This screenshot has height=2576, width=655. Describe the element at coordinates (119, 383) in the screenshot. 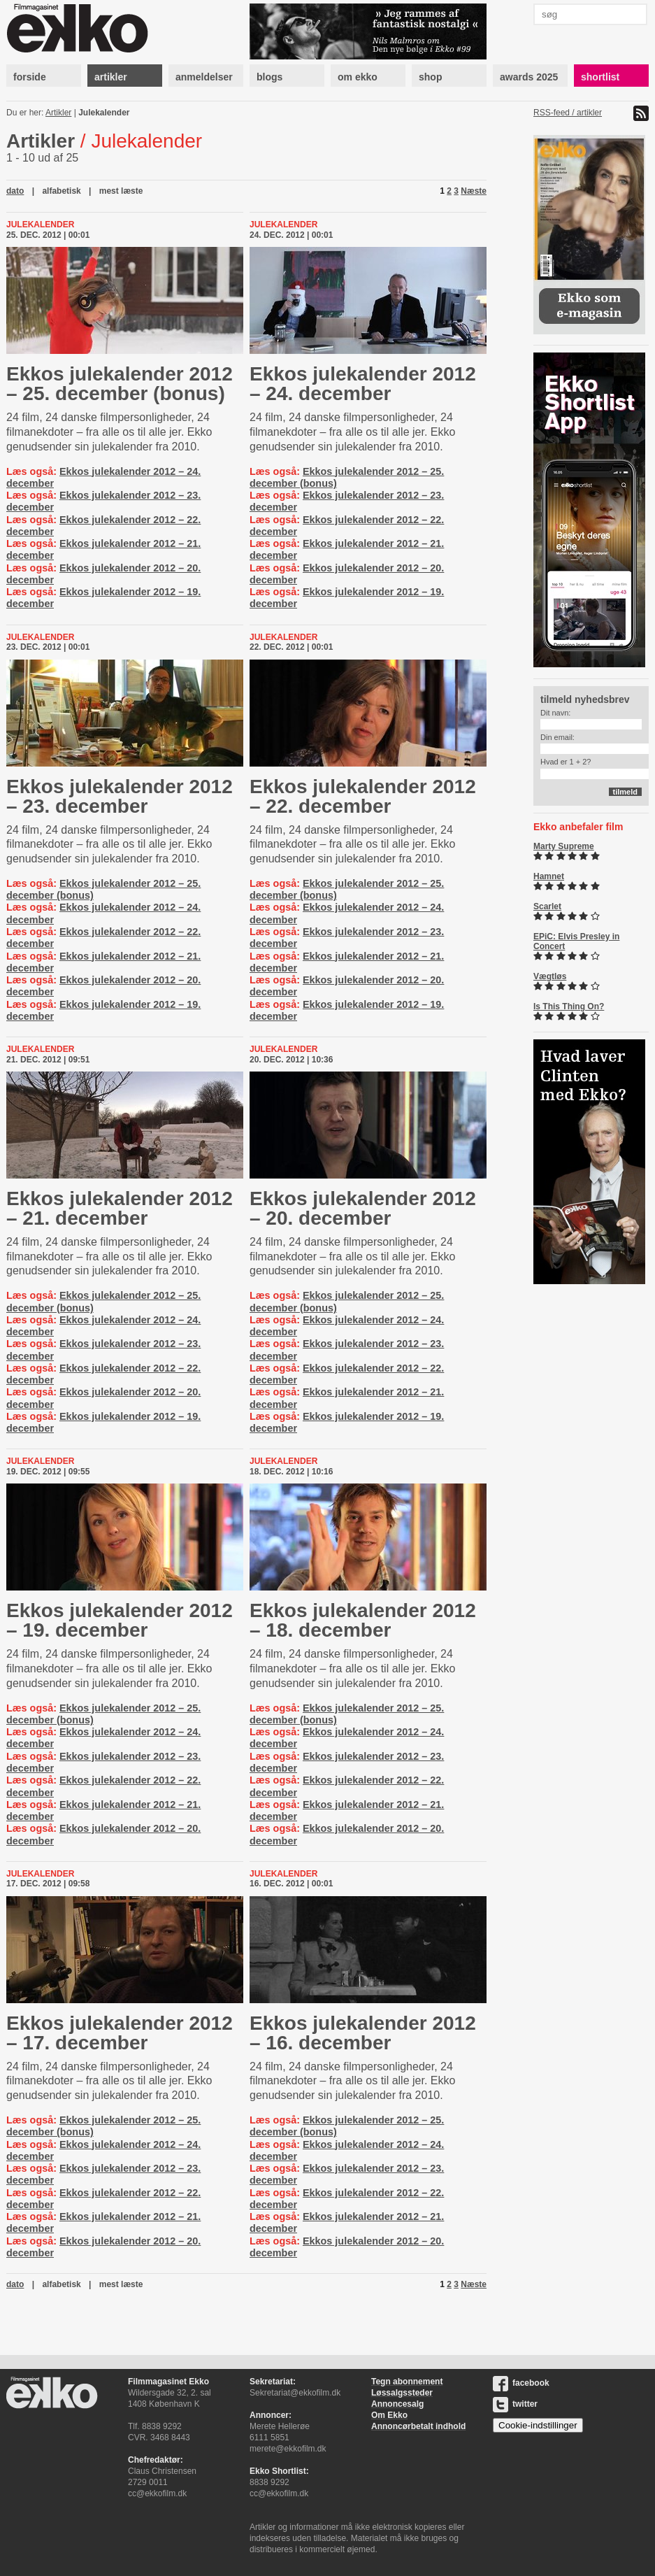

I see `Ekkos julekalender 2012 – 25. december (bonus)` at that location.